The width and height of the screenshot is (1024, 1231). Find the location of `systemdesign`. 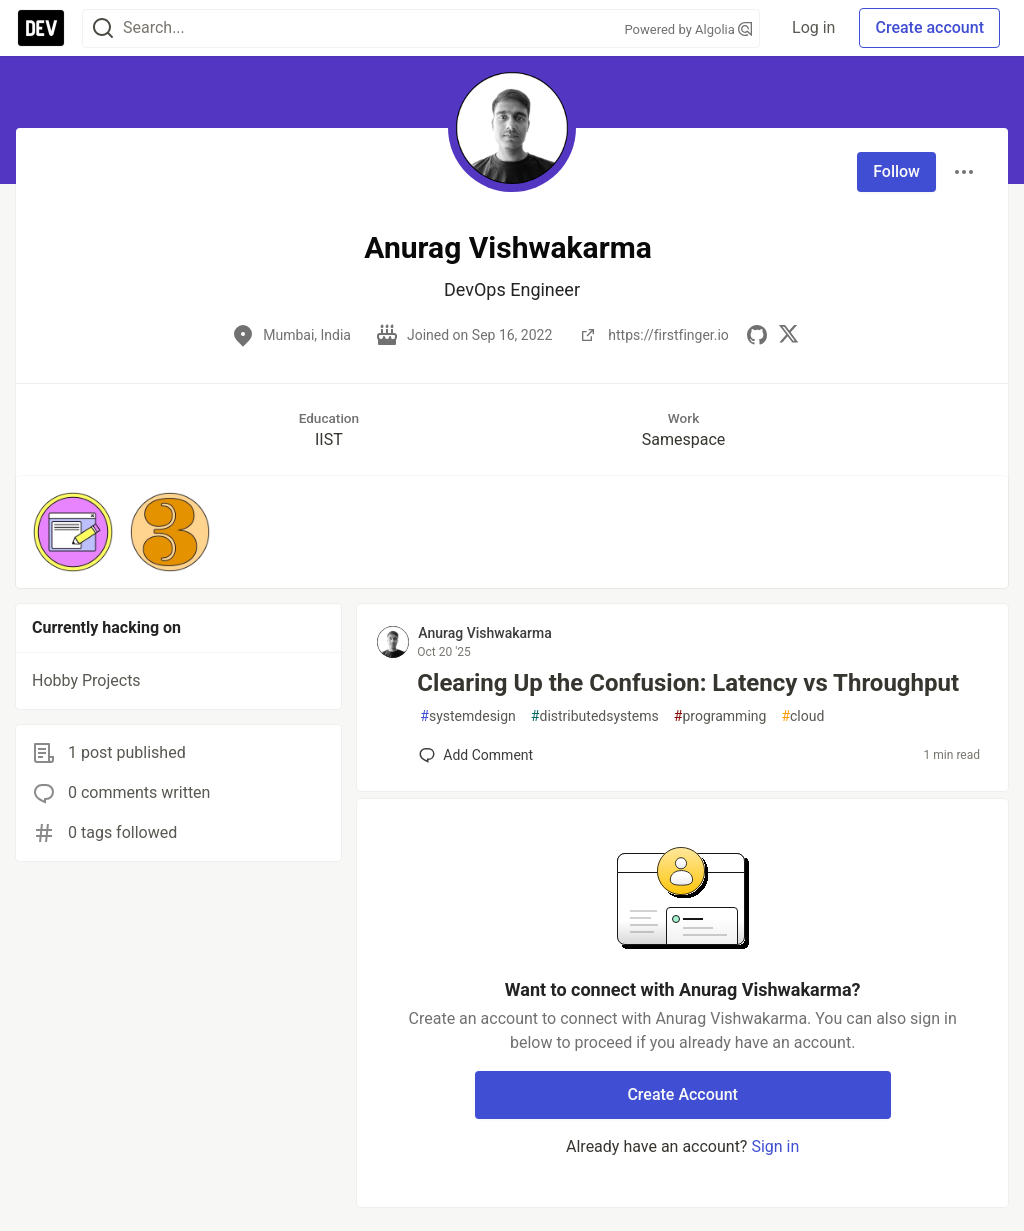

systemdesign is located at coordinates (468, 716).